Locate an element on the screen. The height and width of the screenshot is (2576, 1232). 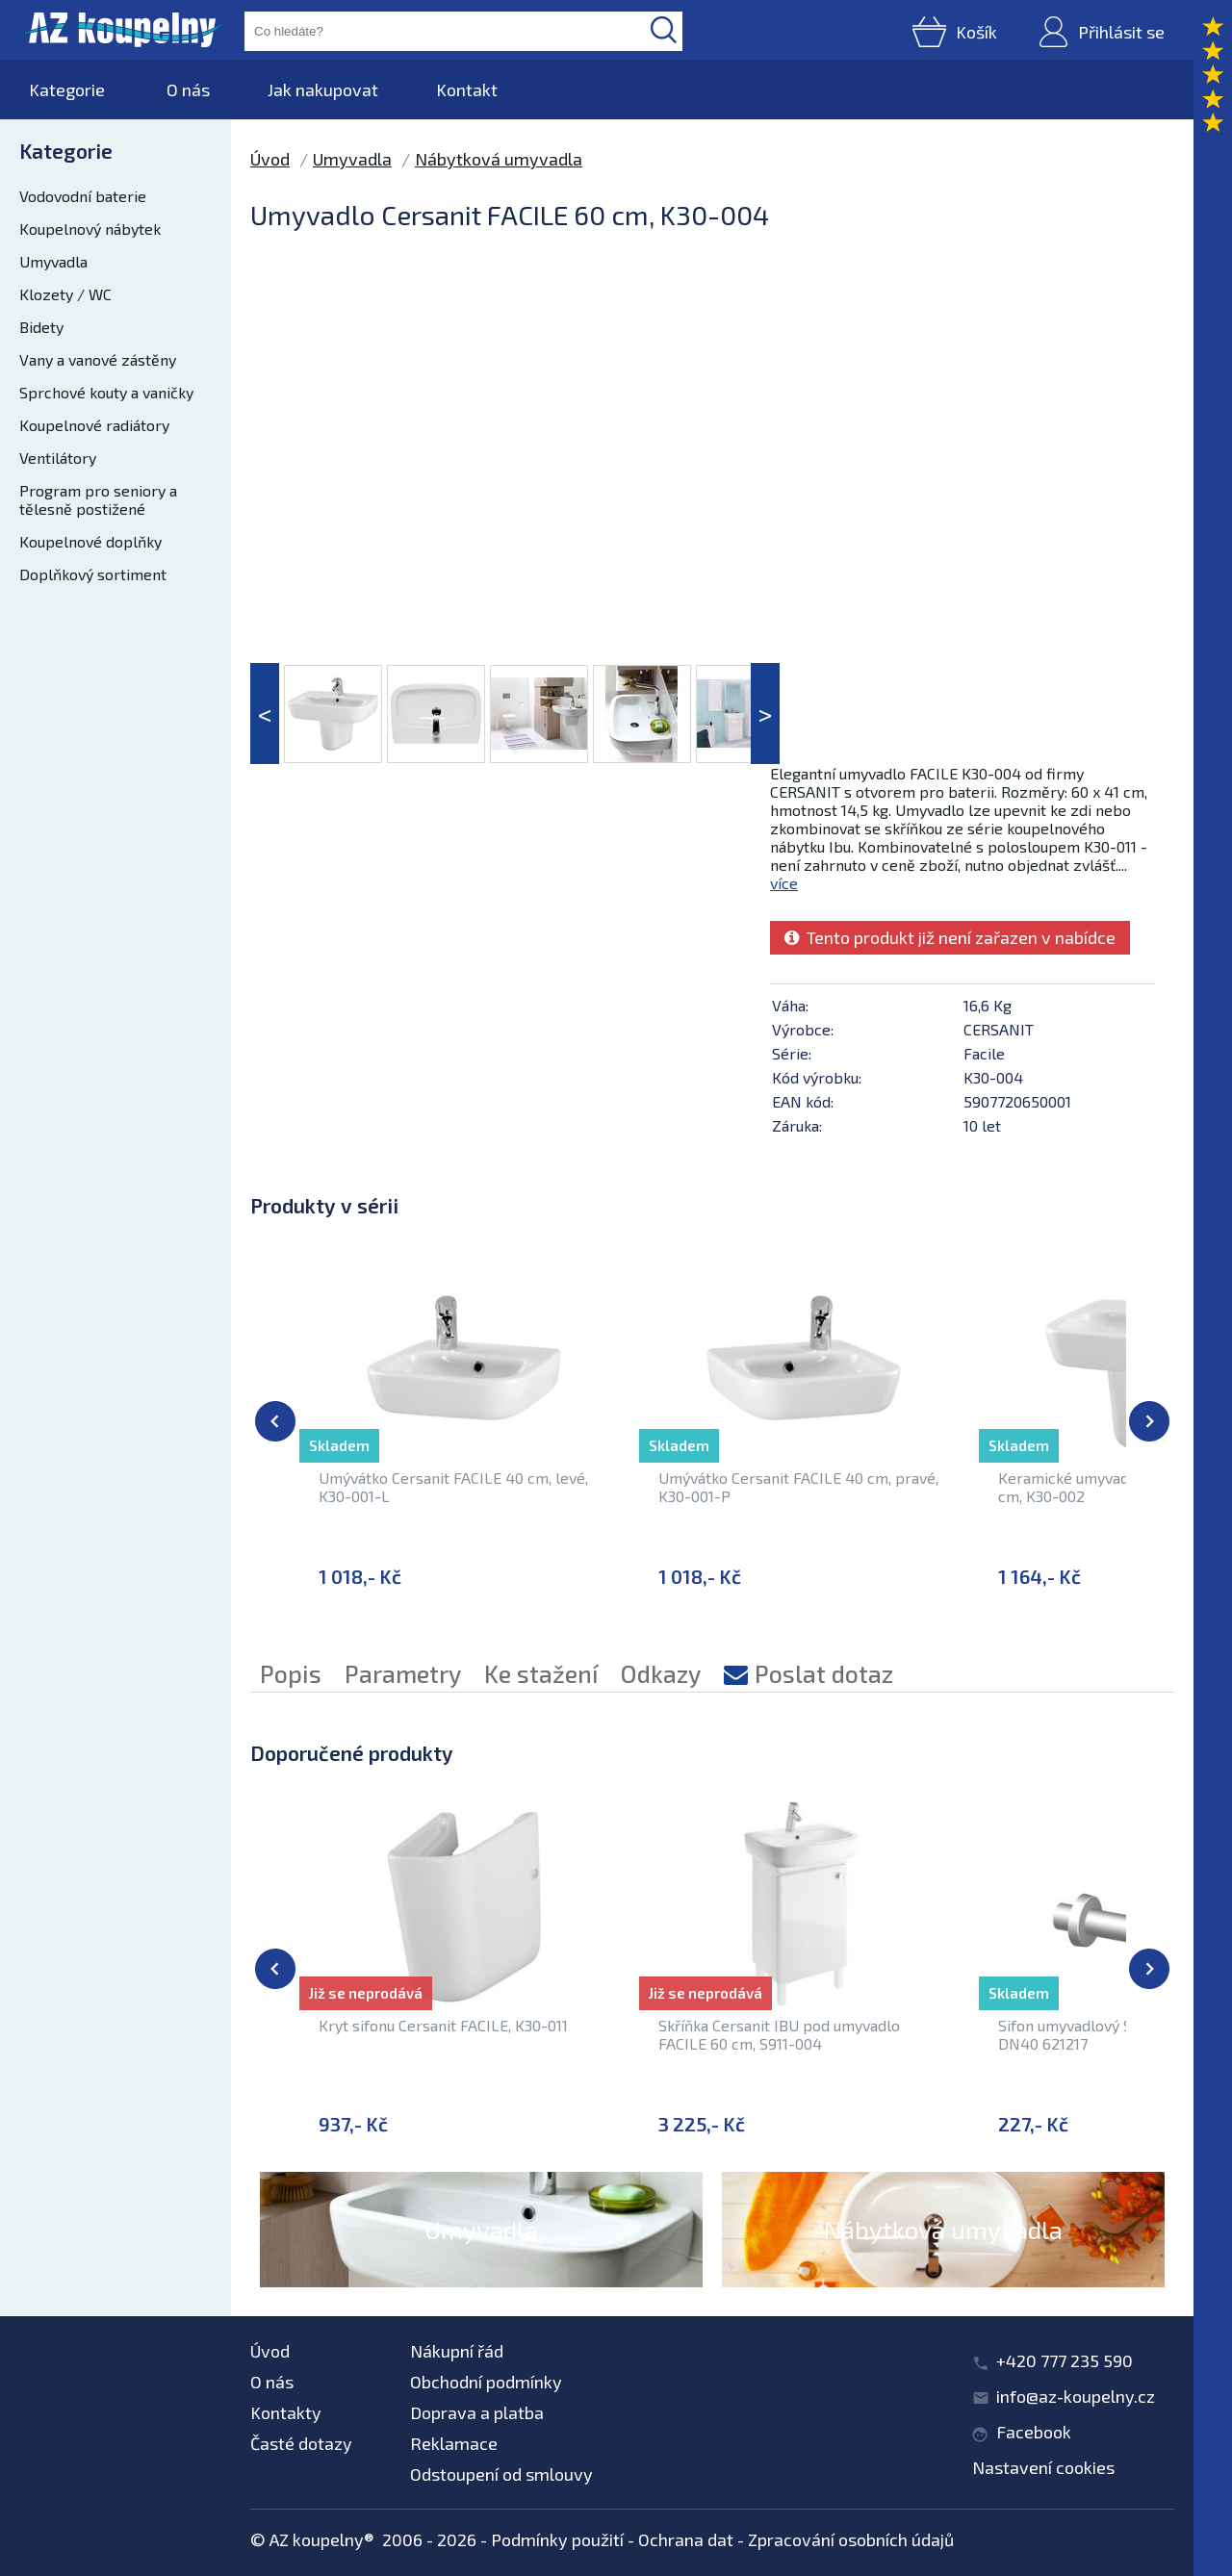
info@az-koupelny.cz is located at coordinates (1075, 2396).